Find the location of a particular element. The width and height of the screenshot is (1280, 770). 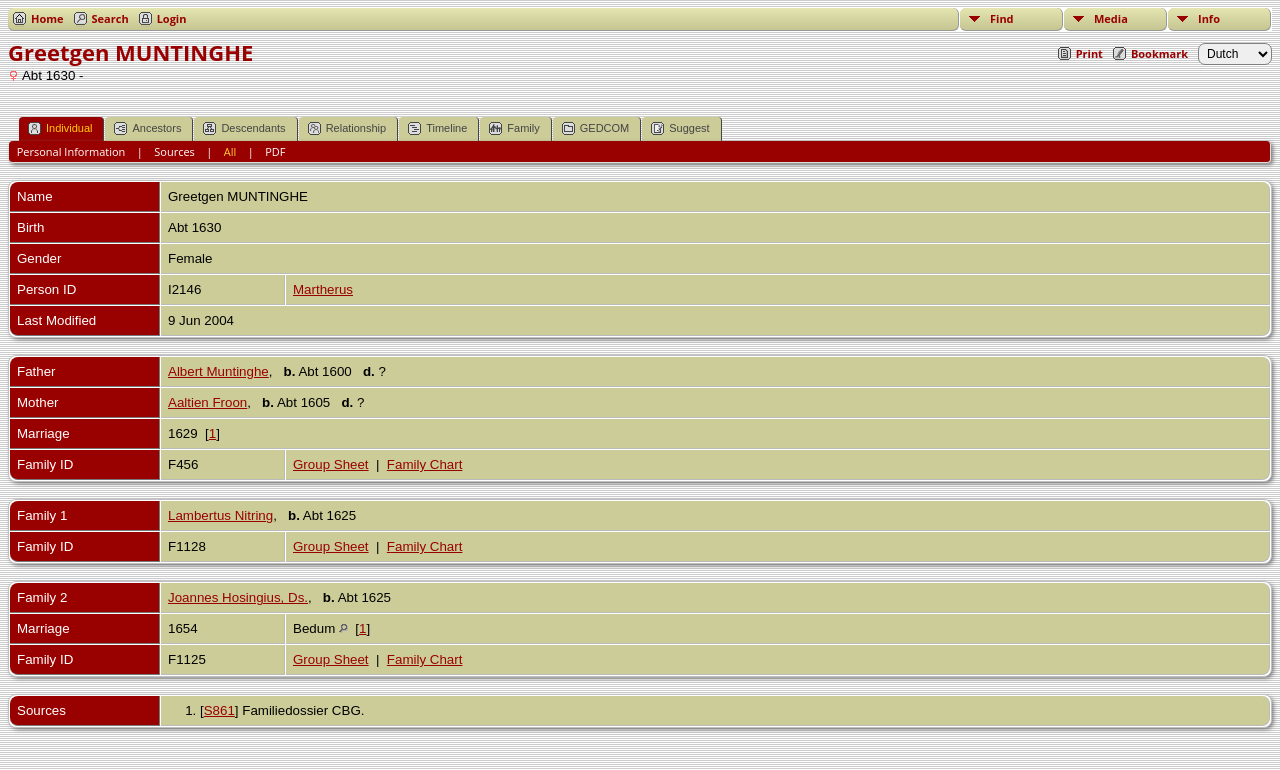

Search is located at coordinates (110, 18).